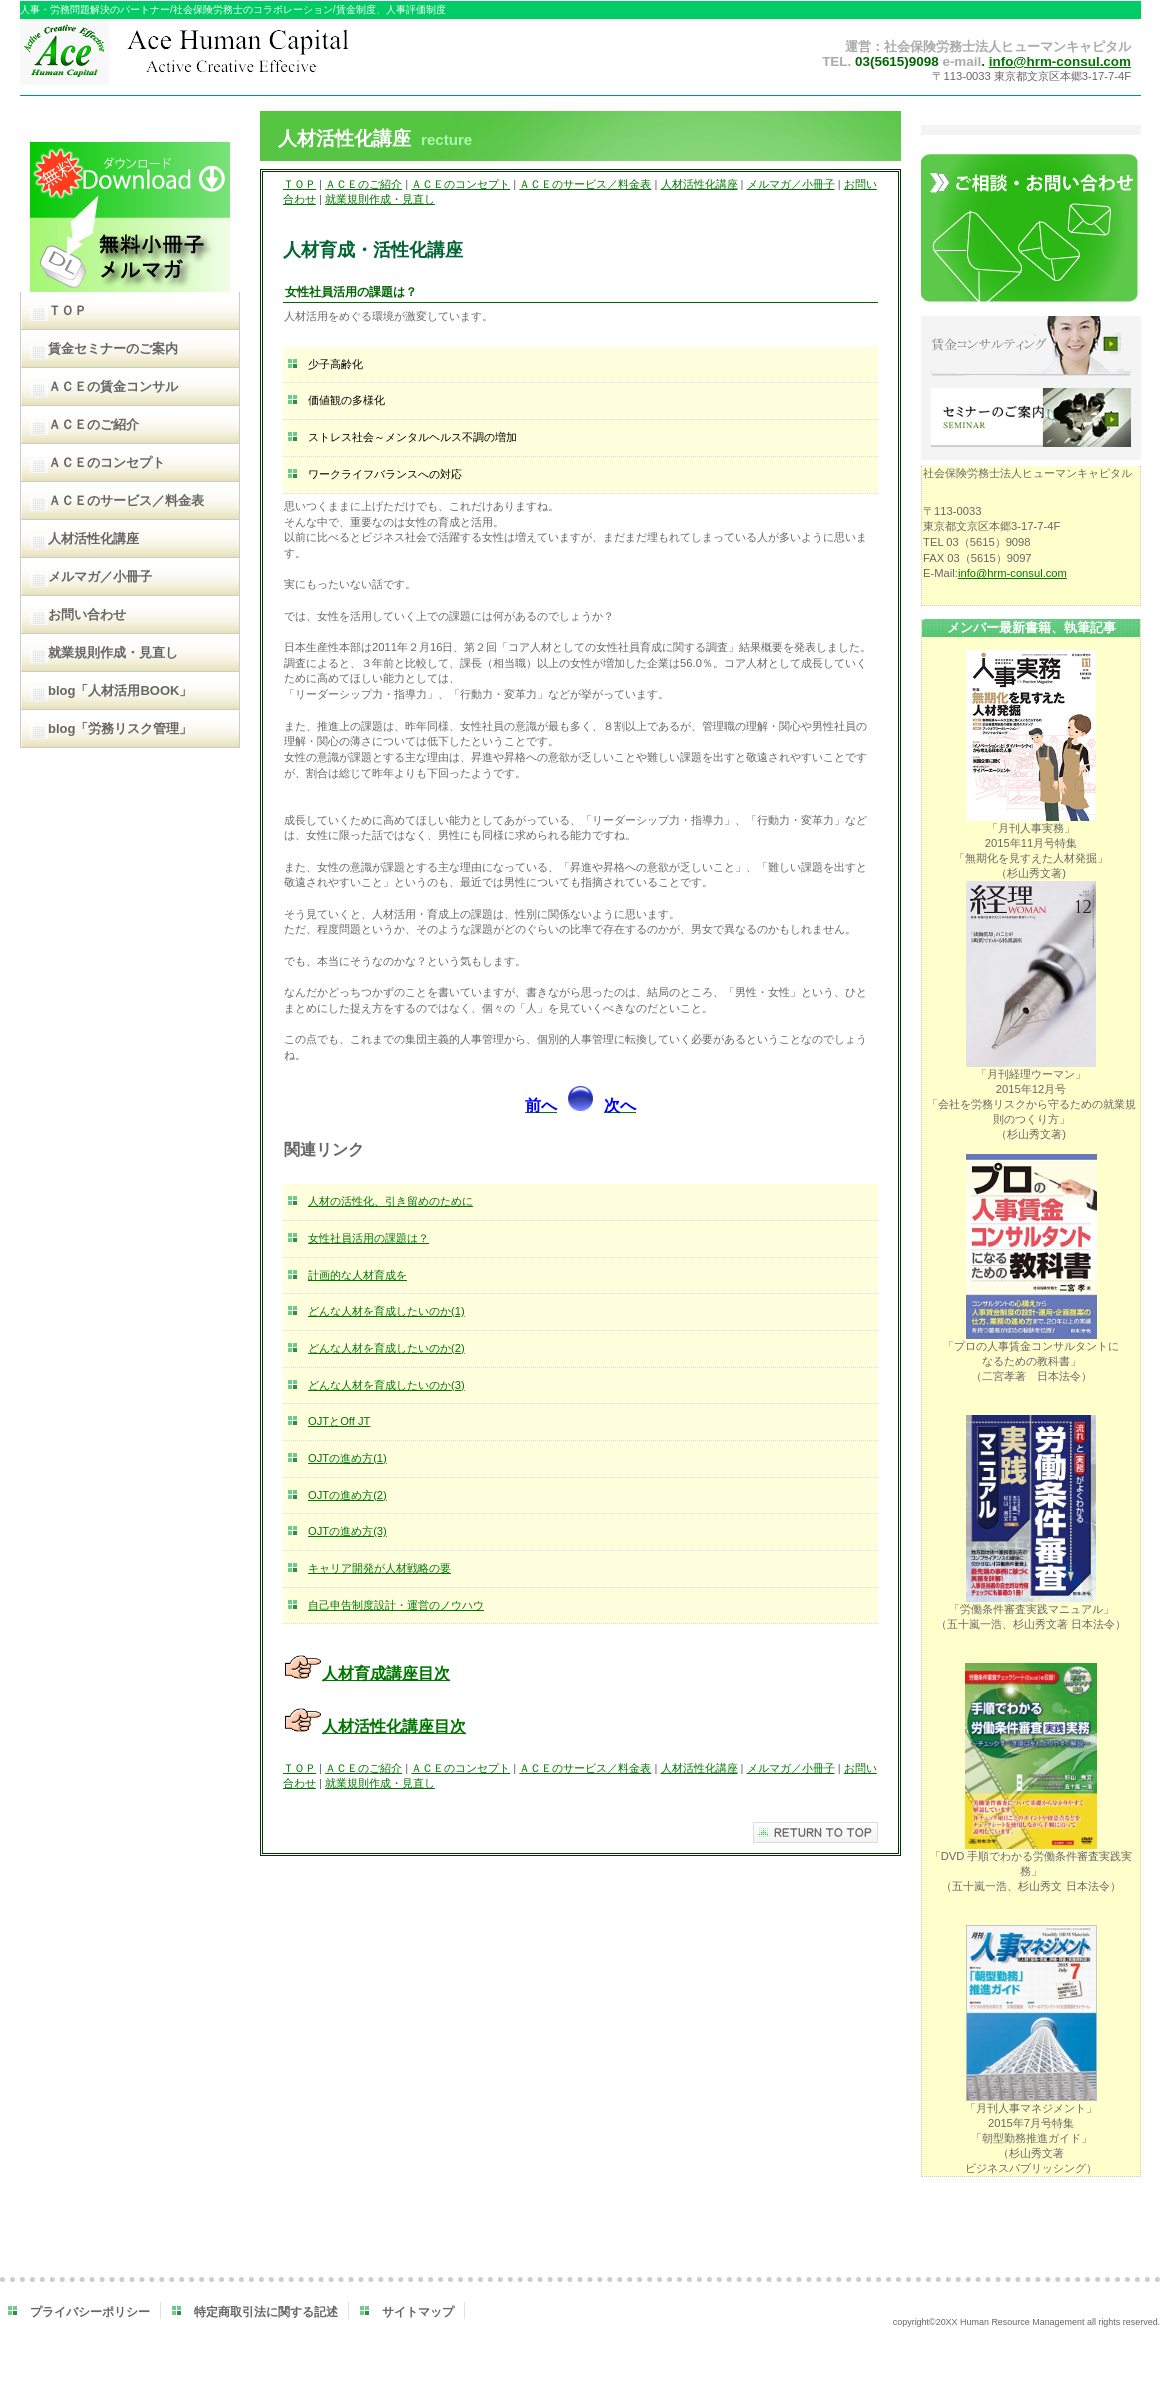  Describe the element at coordinates (386, 1385) in the screenshot. I see `どんな人材を育成したいのか(3)` at that location.